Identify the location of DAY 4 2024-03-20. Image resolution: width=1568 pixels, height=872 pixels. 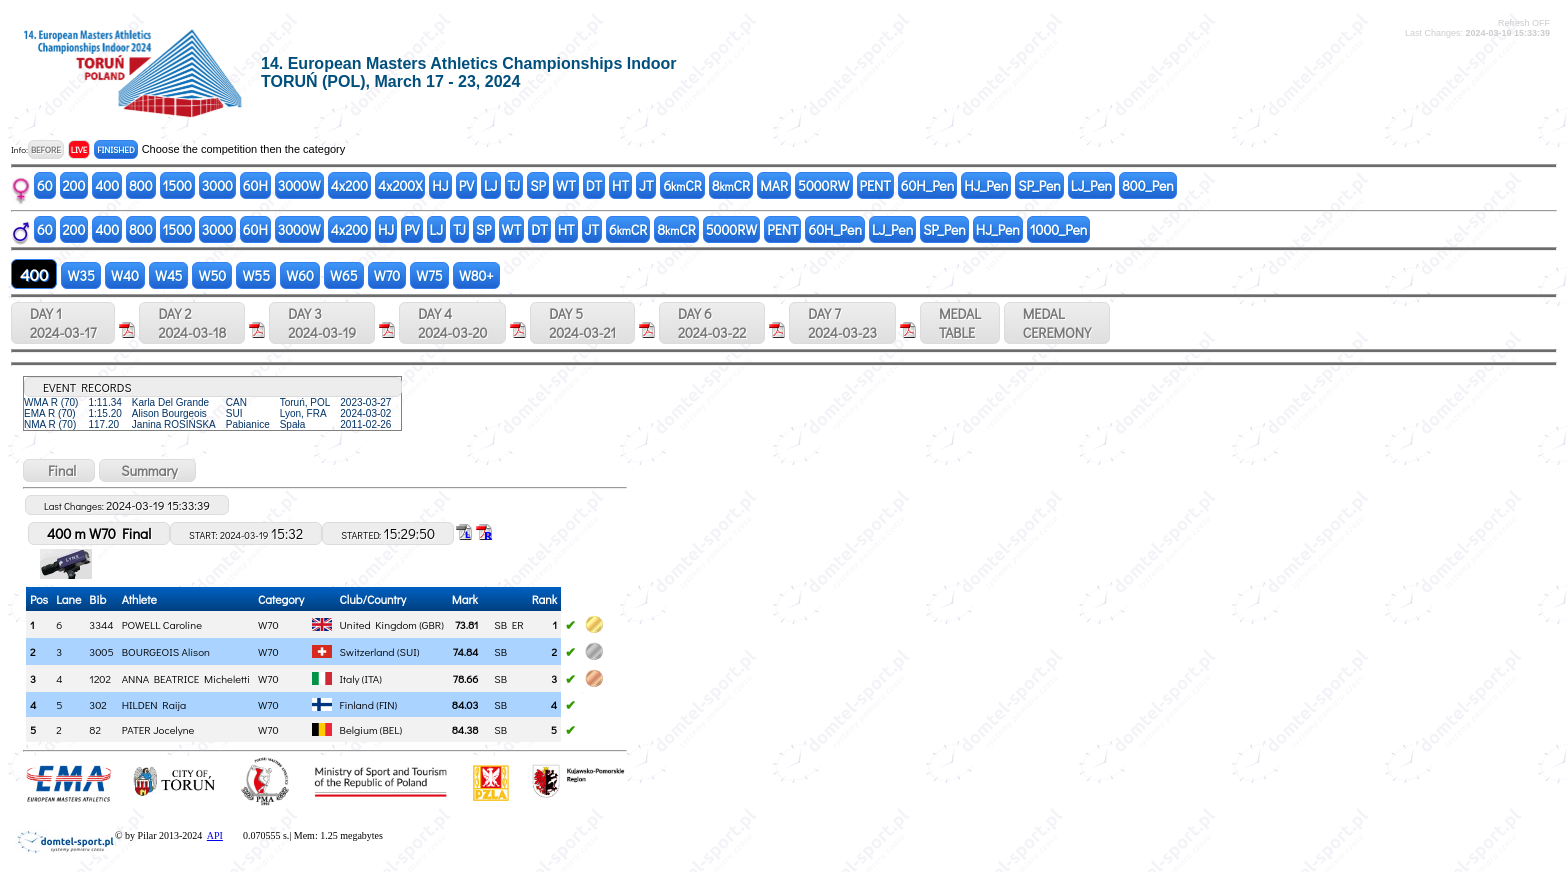
(452, 323).